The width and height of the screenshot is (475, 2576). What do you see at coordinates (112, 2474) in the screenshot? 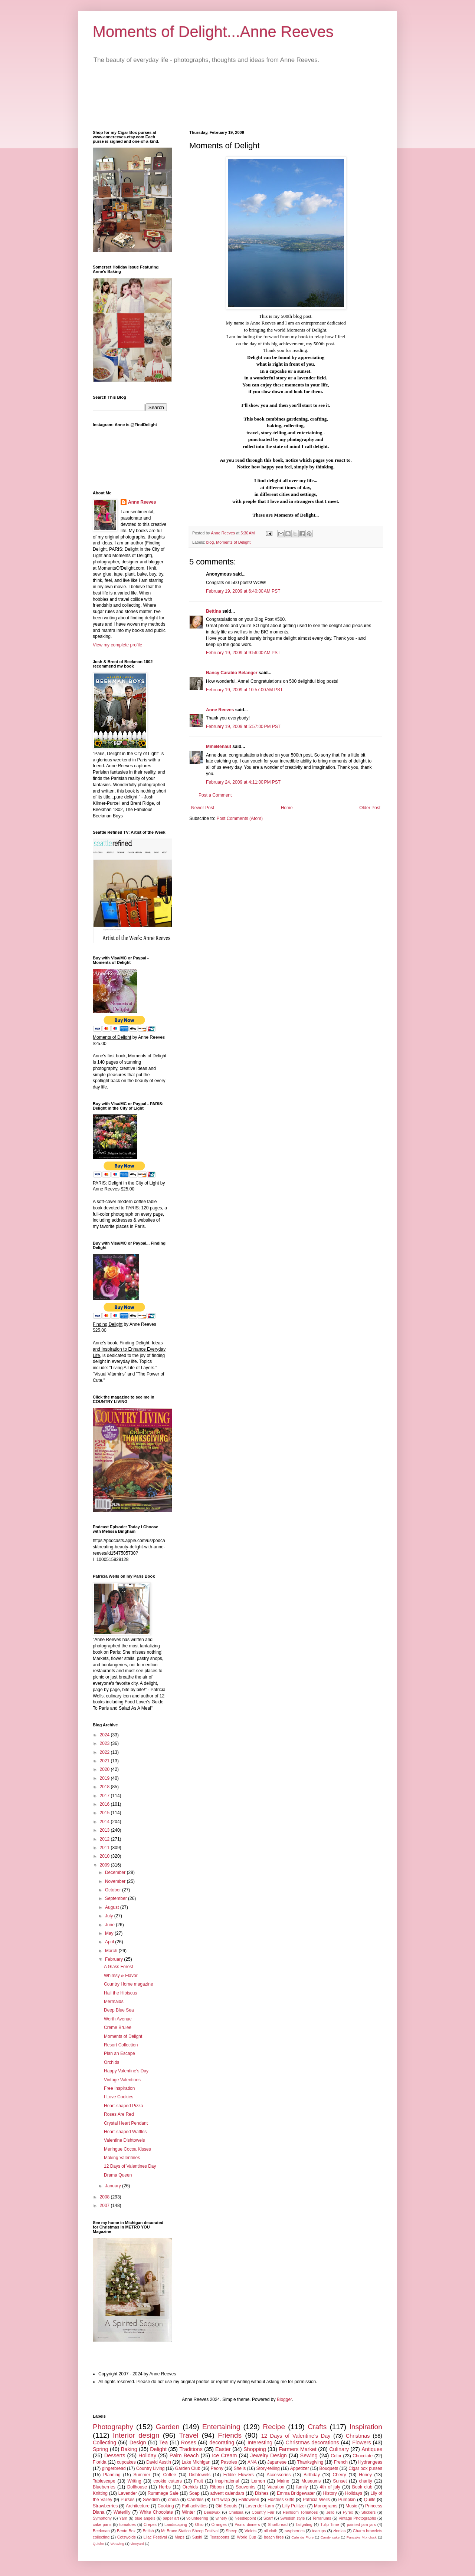
I see `Planning` at bounding box center [112, 2474].